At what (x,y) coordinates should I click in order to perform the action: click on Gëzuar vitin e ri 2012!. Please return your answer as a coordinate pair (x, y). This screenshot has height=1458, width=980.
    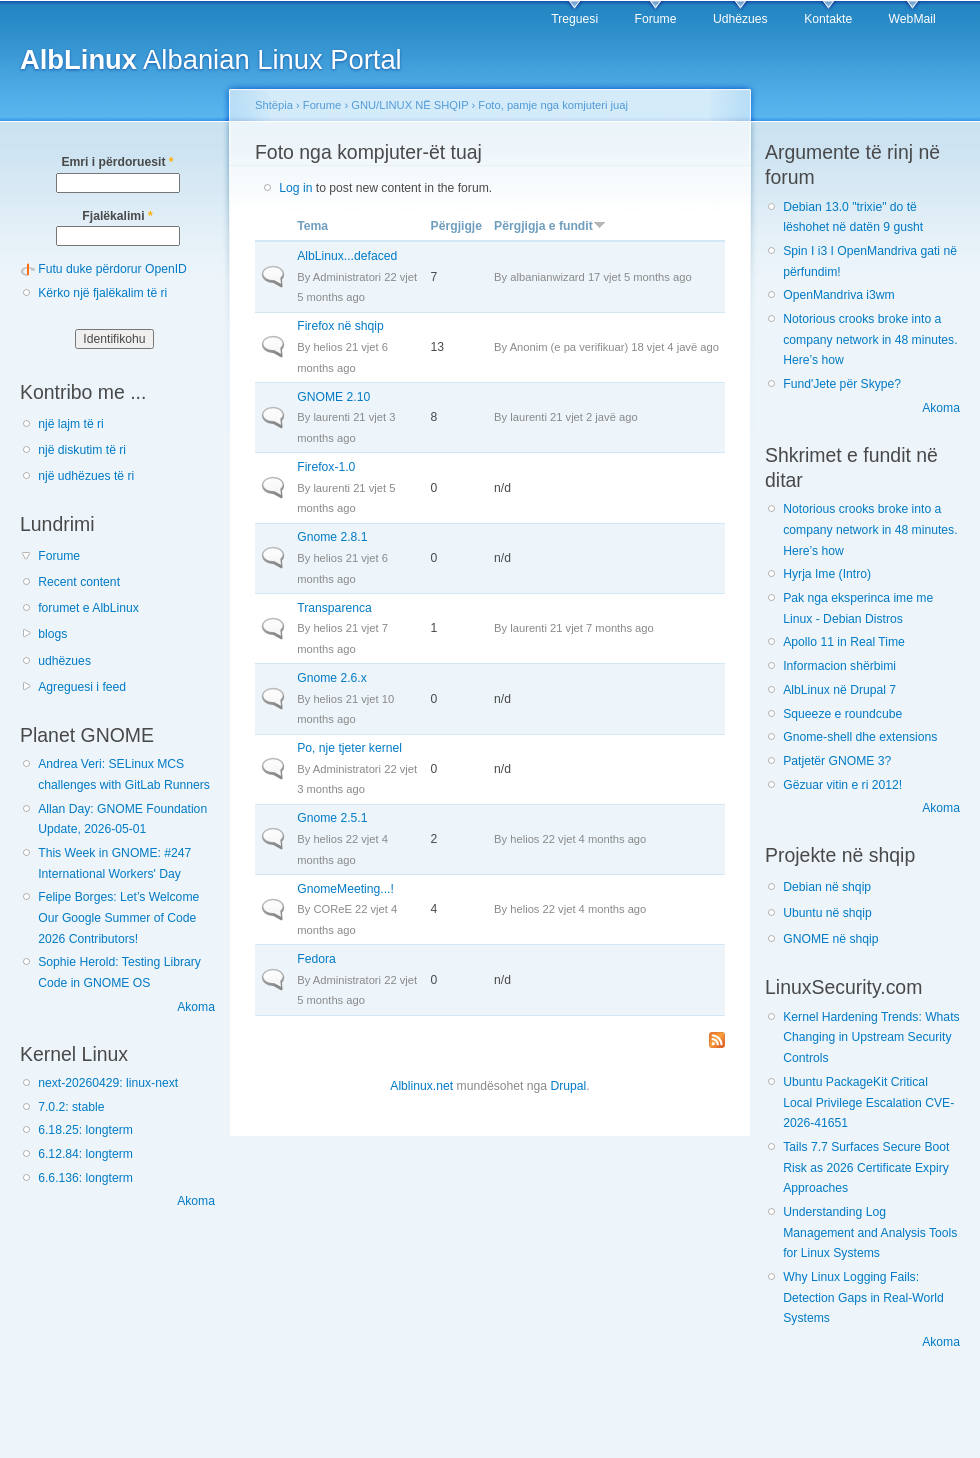
    Looking at the image, I should click on (842, 785).